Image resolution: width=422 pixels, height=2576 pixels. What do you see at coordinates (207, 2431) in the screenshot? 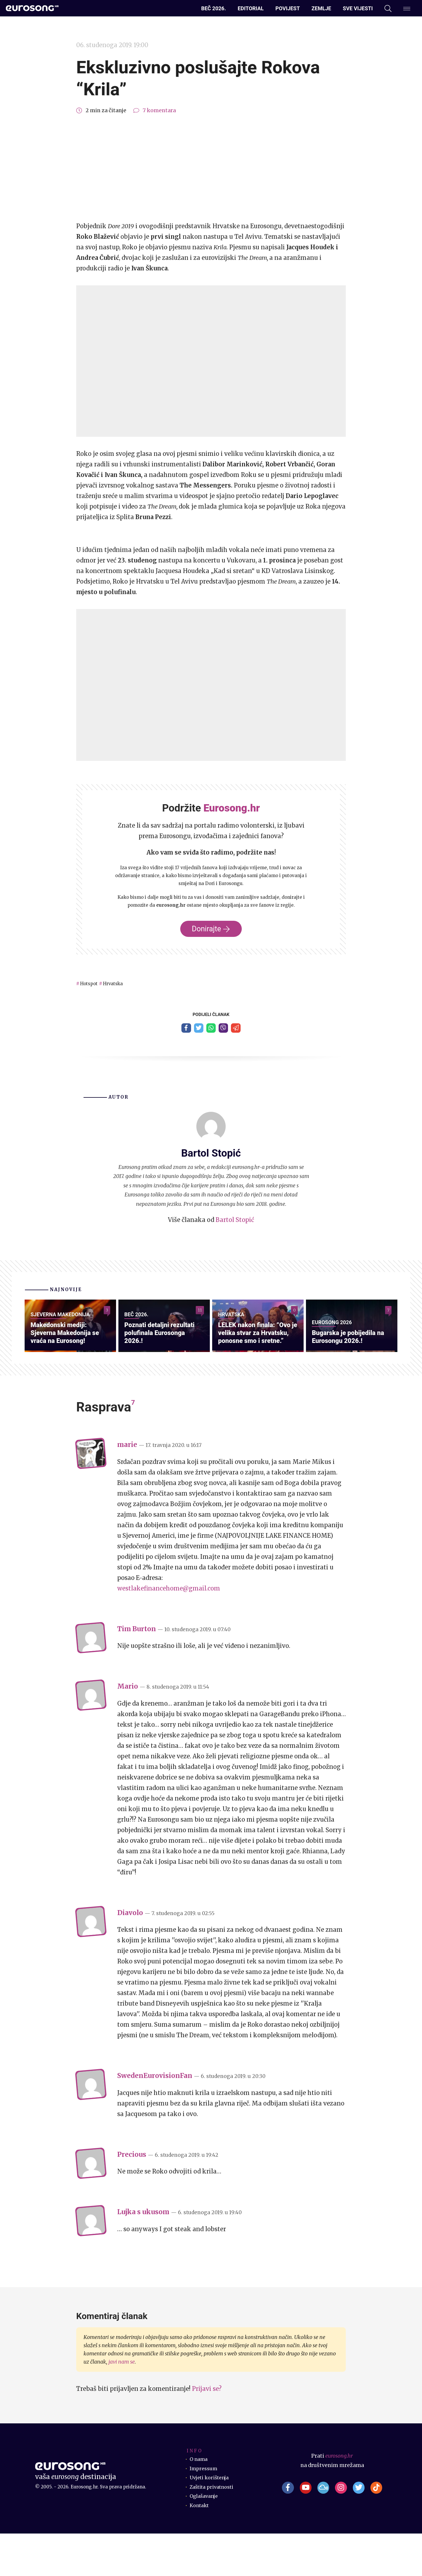
I see `Prijavi se?` at bounding box center [207, 2431].